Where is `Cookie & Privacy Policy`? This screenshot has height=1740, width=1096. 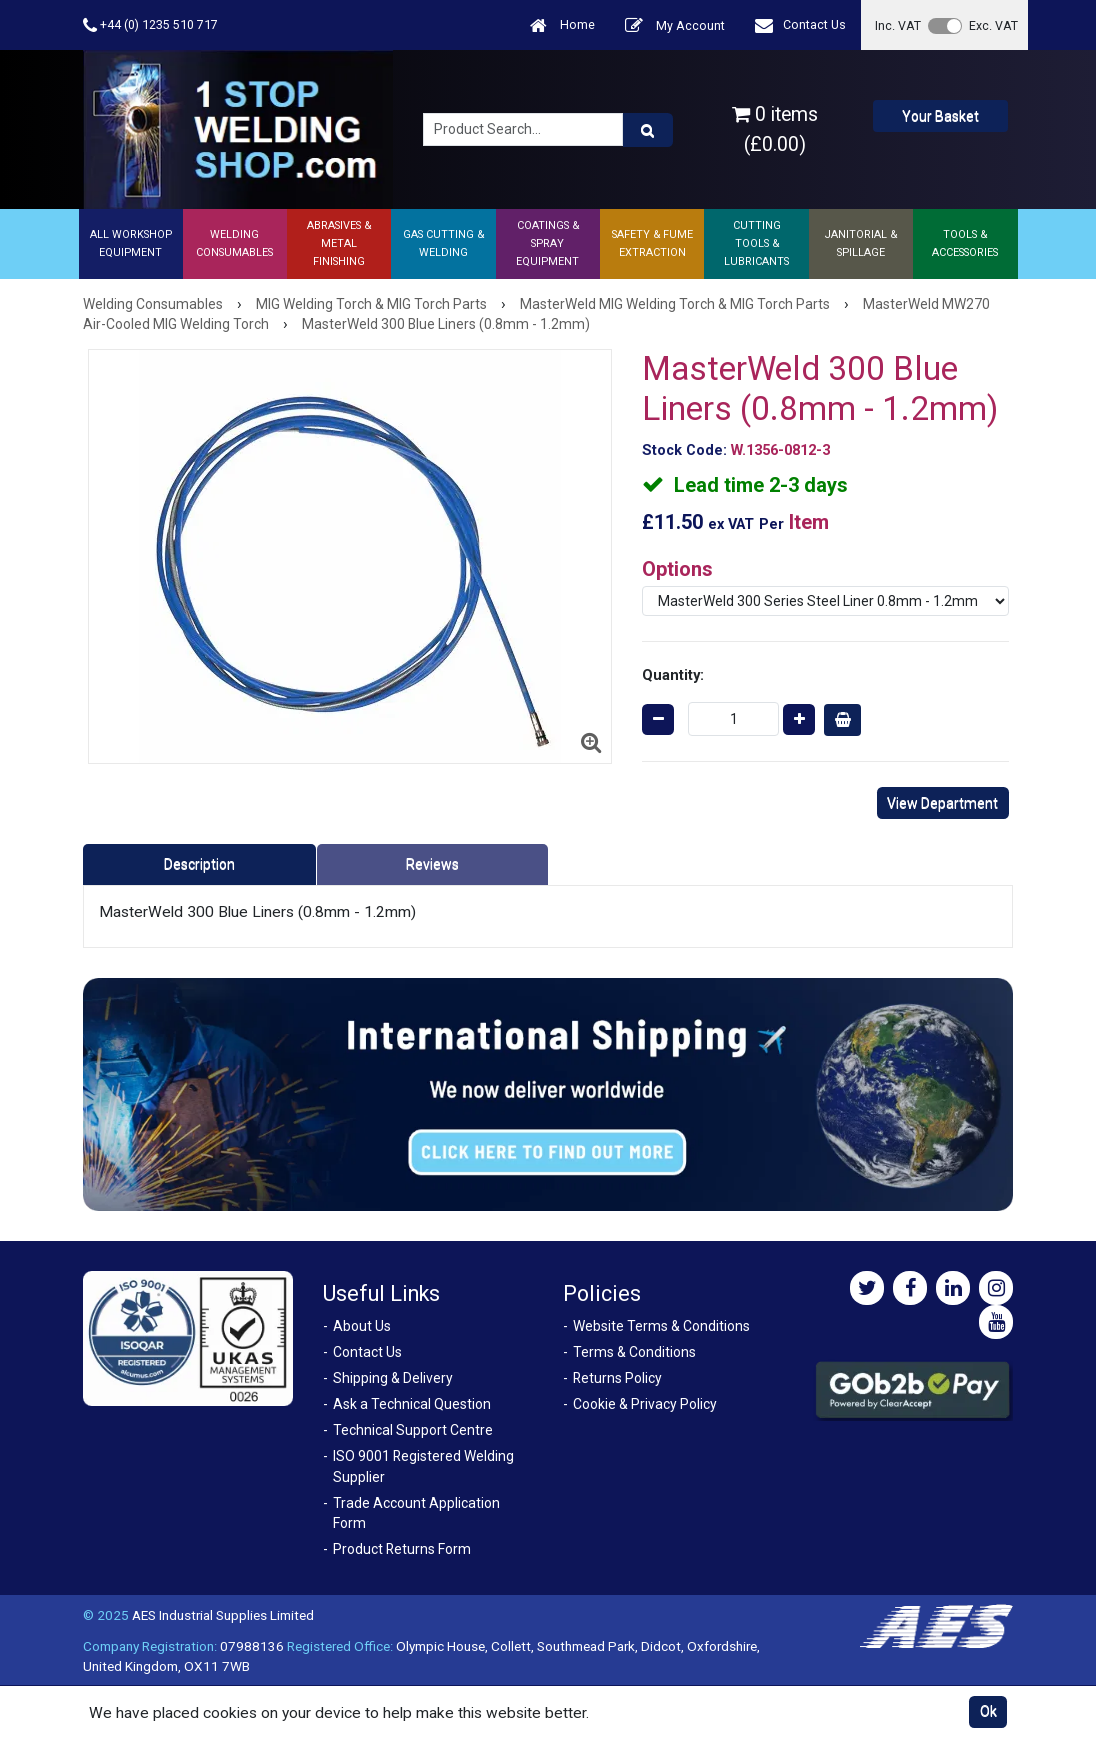 Cookie & Privacy Policy is located at coordinates (645, 1404).